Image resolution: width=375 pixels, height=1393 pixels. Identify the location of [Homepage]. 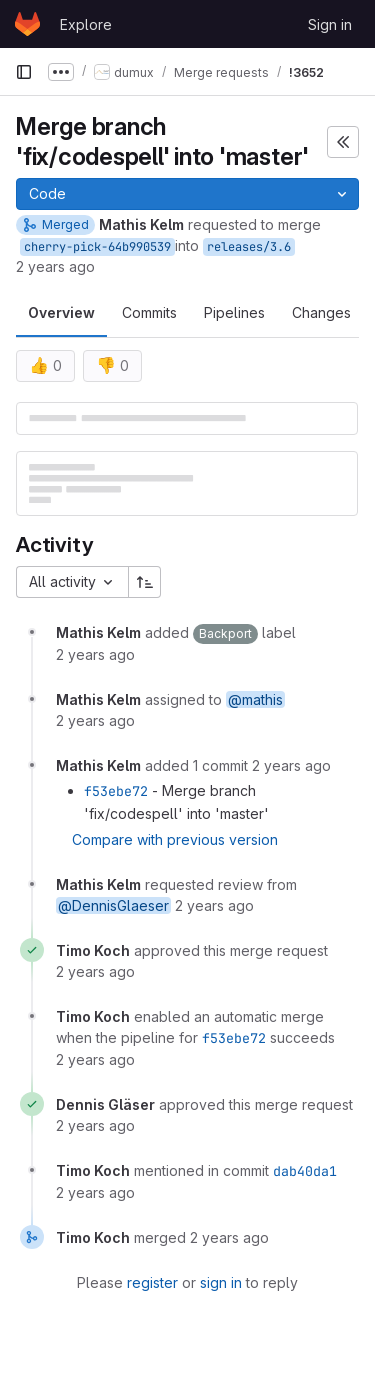
(27, 24).